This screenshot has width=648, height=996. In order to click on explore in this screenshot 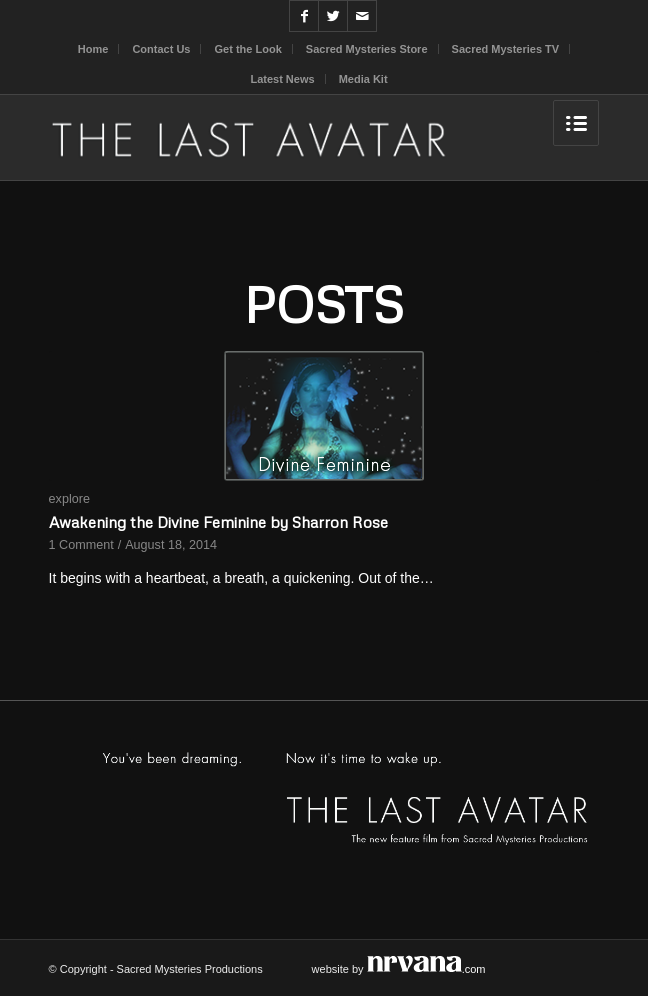, I will do `click(69, 499)`.